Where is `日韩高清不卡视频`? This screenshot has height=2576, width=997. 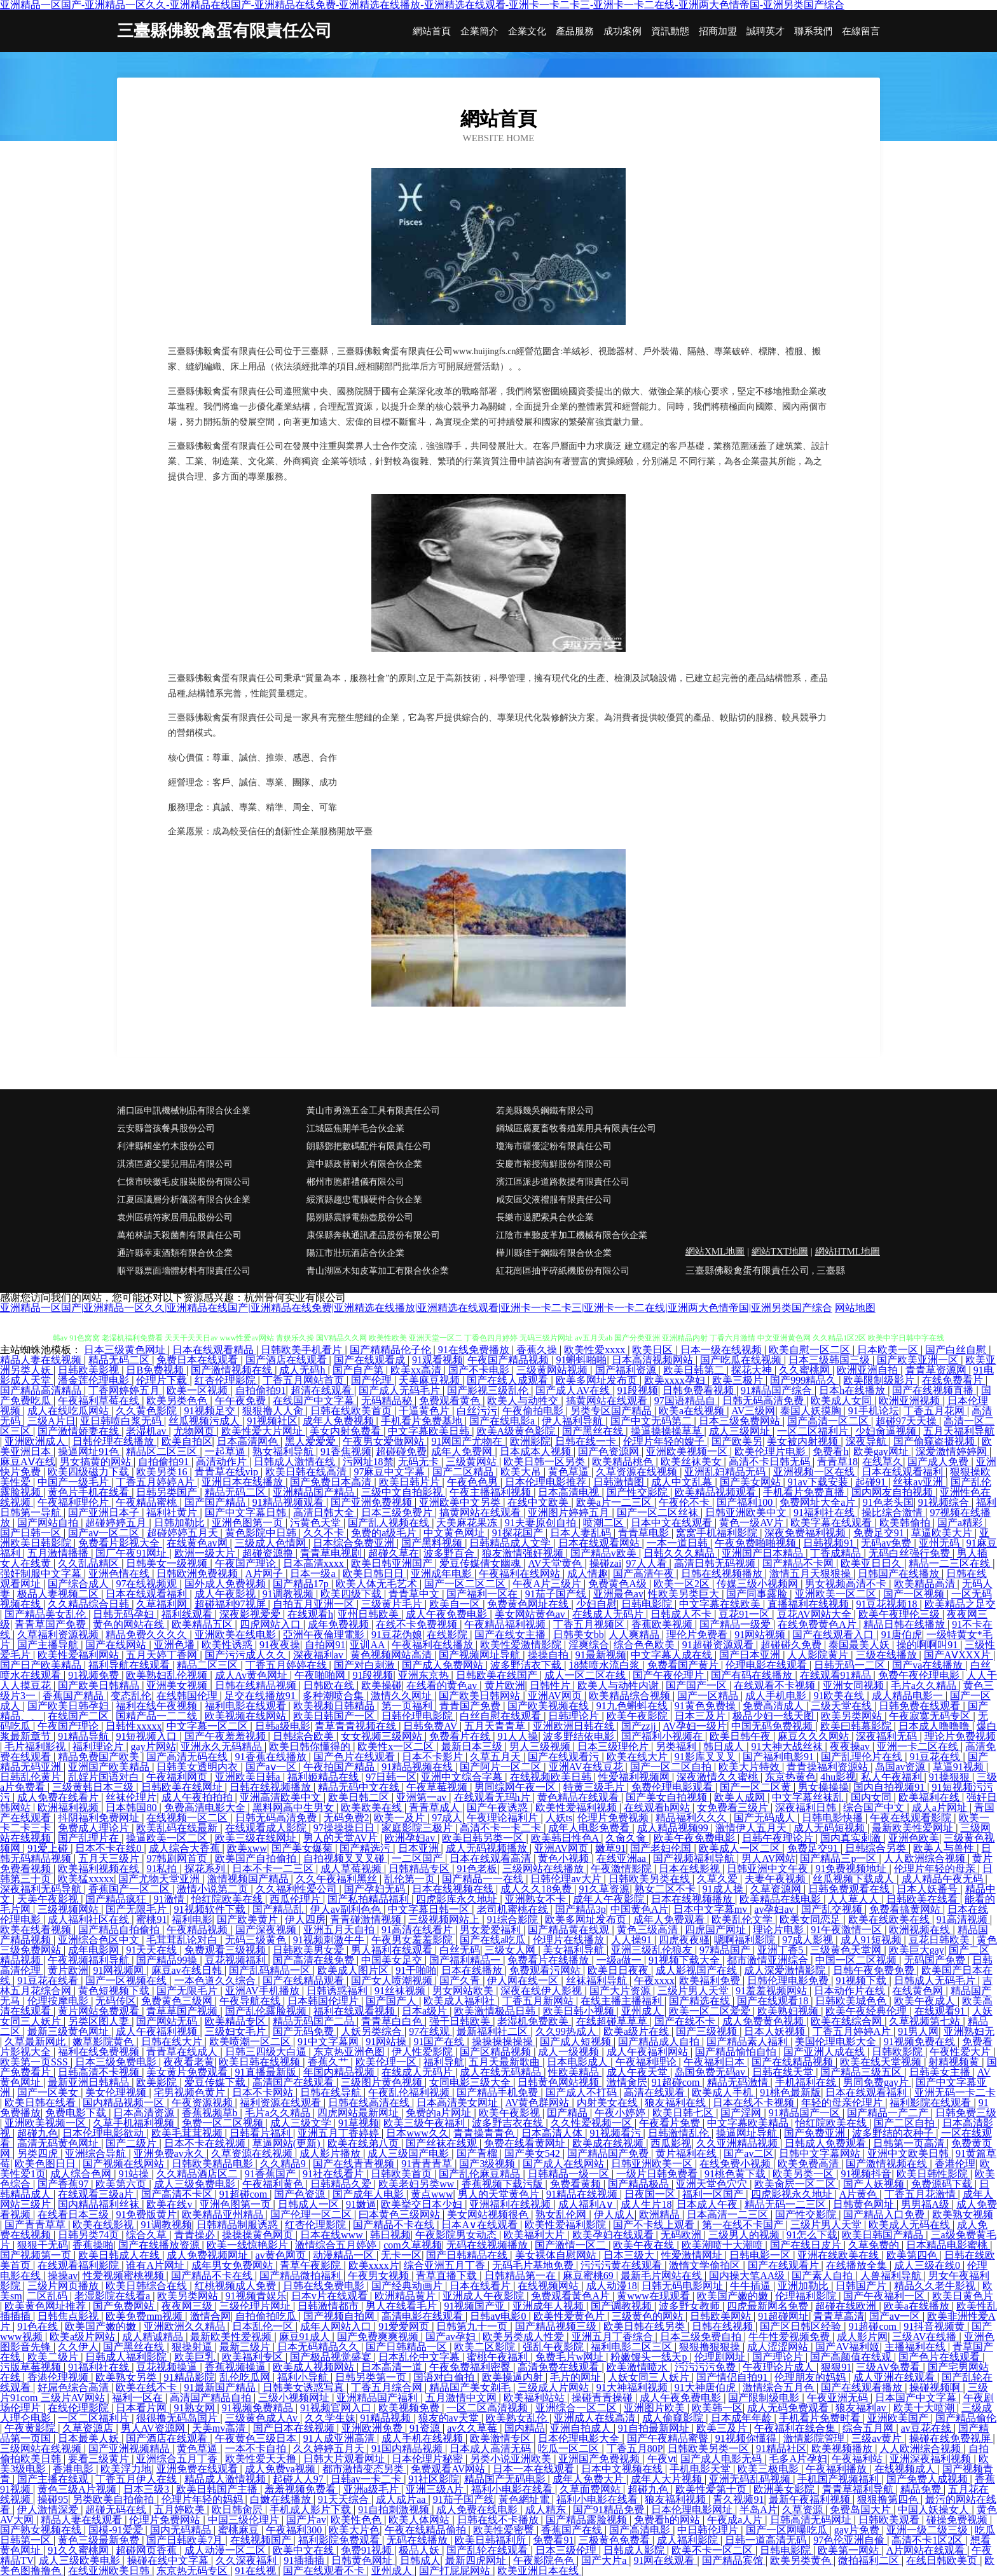 日韩高清不卡视频 is located at coordinates (100, 2072).